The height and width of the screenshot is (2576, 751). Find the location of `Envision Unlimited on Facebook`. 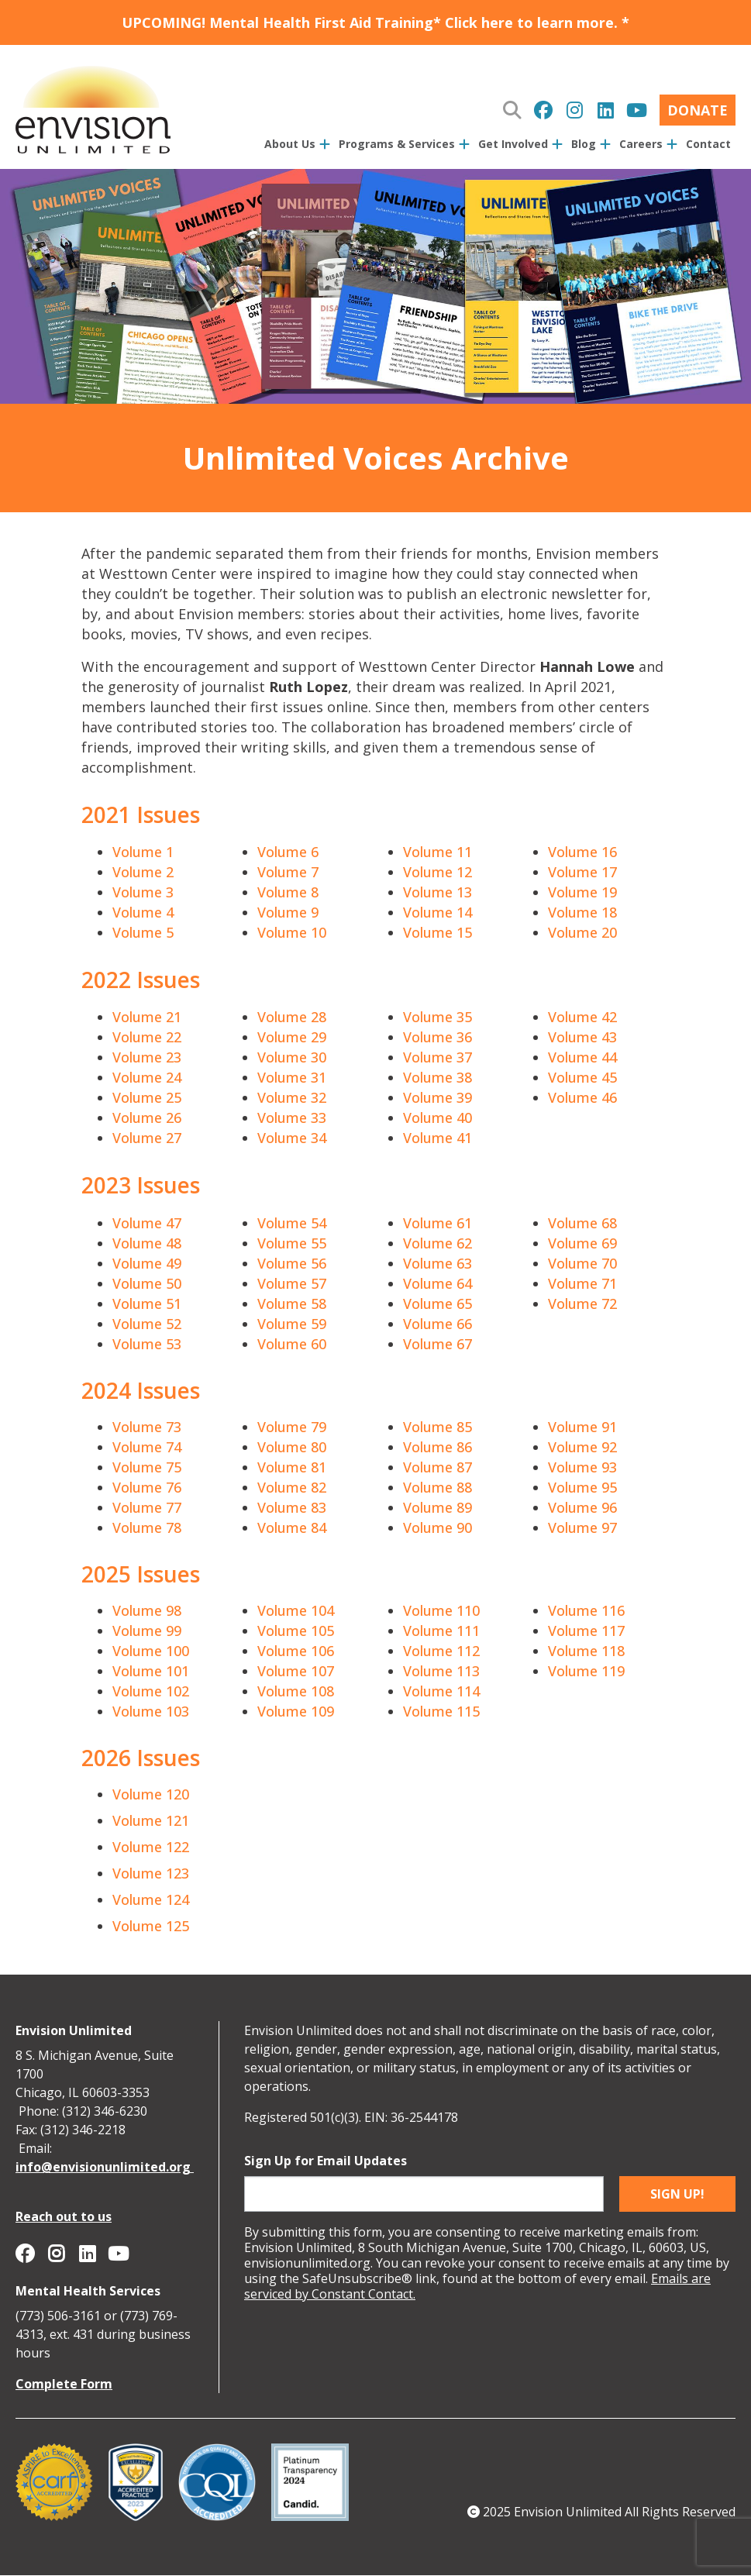

Envision Unlimited on Facebook is located at coordinates (543, 110).